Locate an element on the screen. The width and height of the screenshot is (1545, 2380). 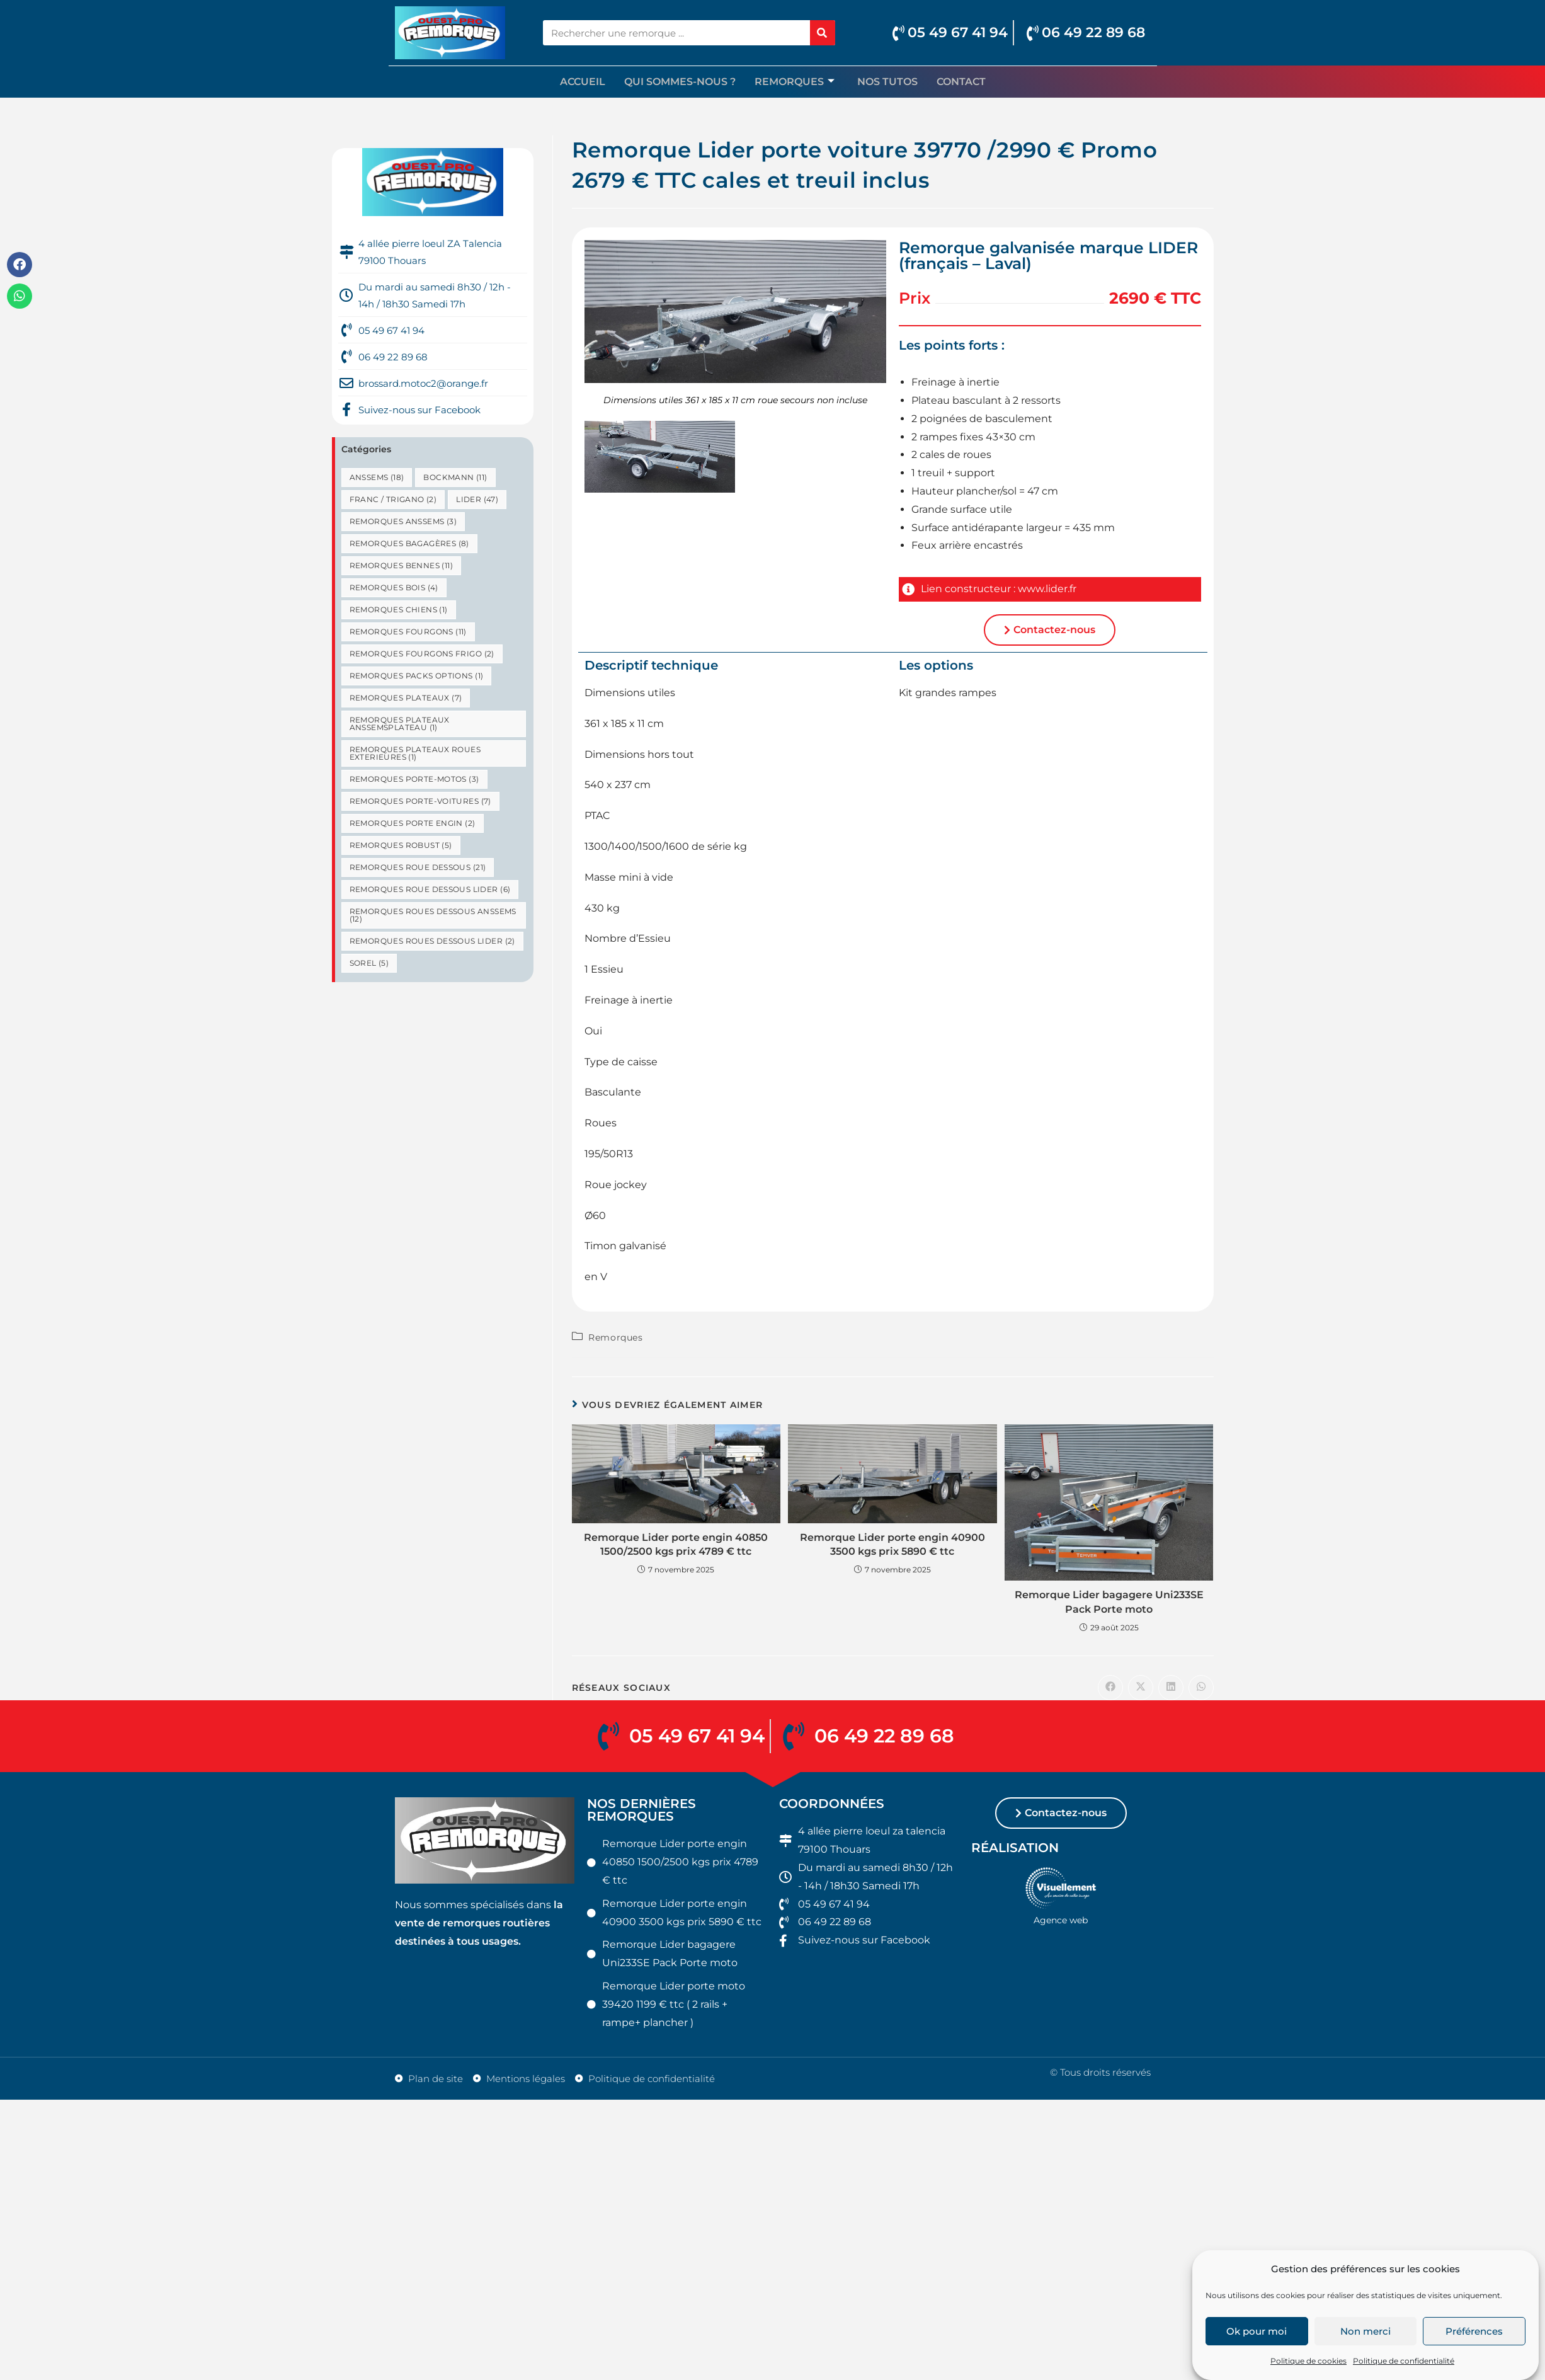
Remorques fourgons frigo [Remorques fourgons frigo (2 éléments)] is located at coordinates (422, 653).